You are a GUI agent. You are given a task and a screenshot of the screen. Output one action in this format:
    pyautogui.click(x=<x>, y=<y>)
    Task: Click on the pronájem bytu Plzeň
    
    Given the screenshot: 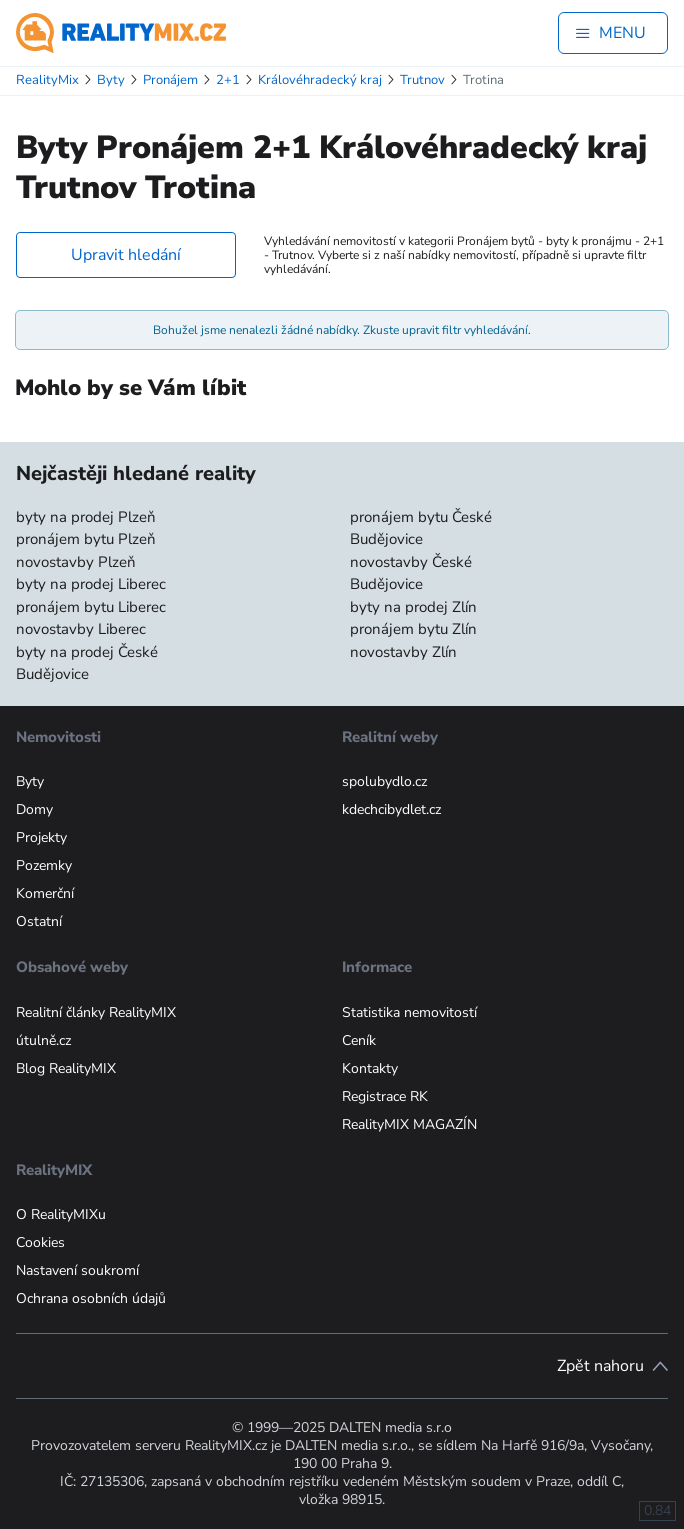 What is the action you would take?
    pyautogui.click(x=86, y=539)
    